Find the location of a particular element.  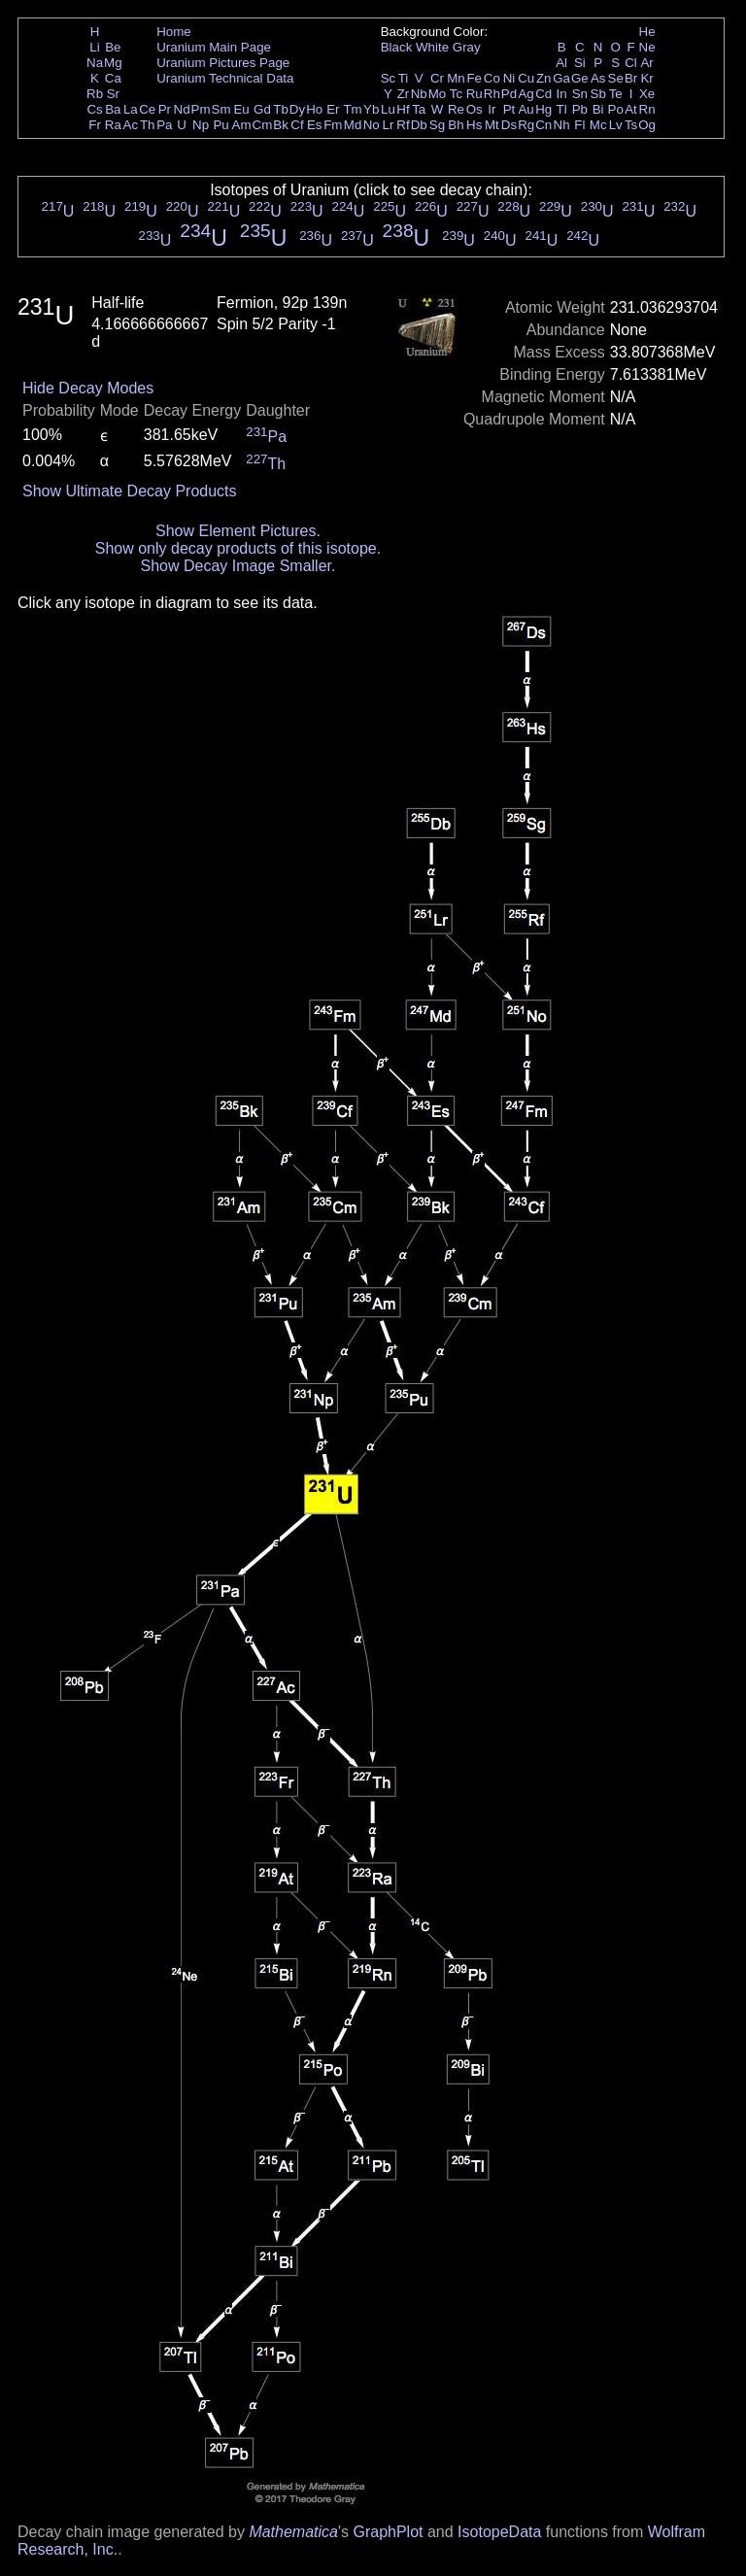

Lv is located at coordinates (616, 125).